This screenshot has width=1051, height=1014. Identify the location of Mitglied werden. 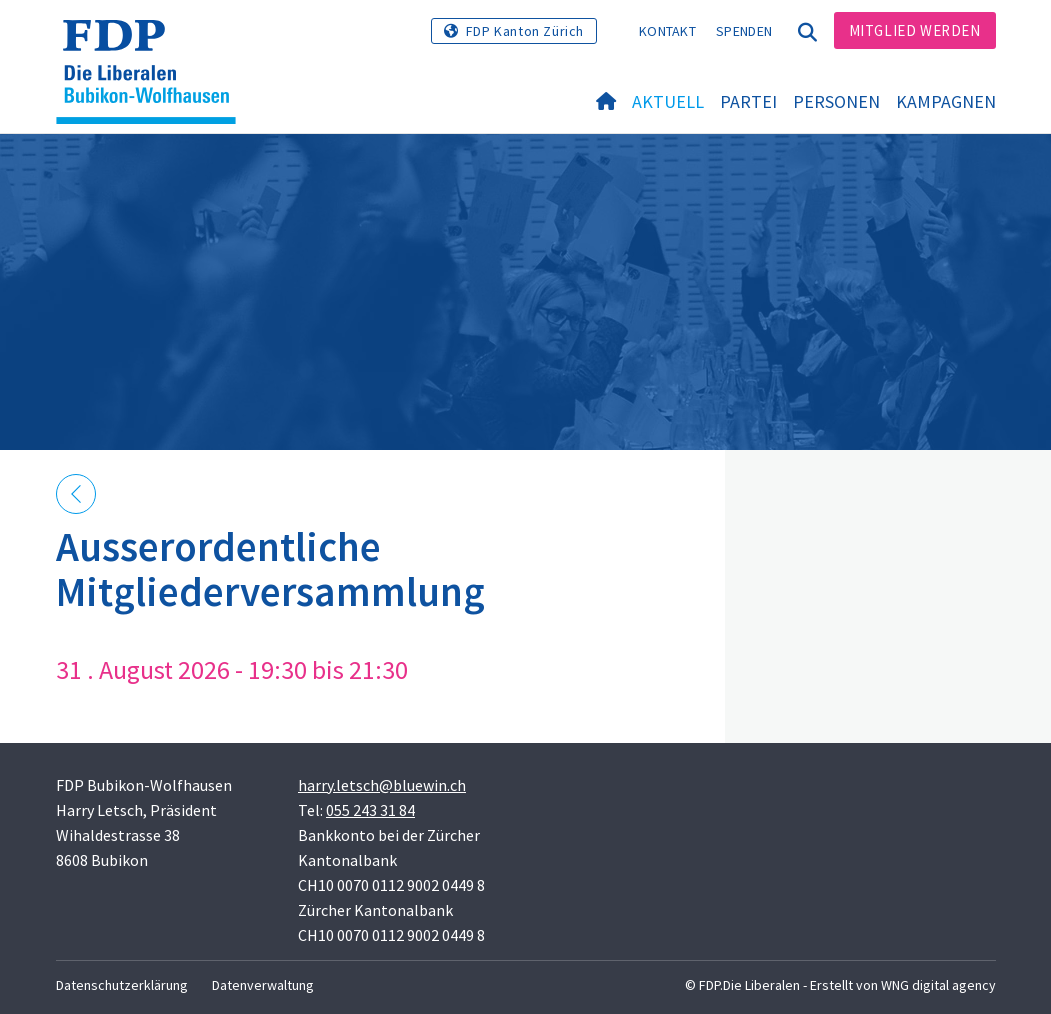
(915, 30).